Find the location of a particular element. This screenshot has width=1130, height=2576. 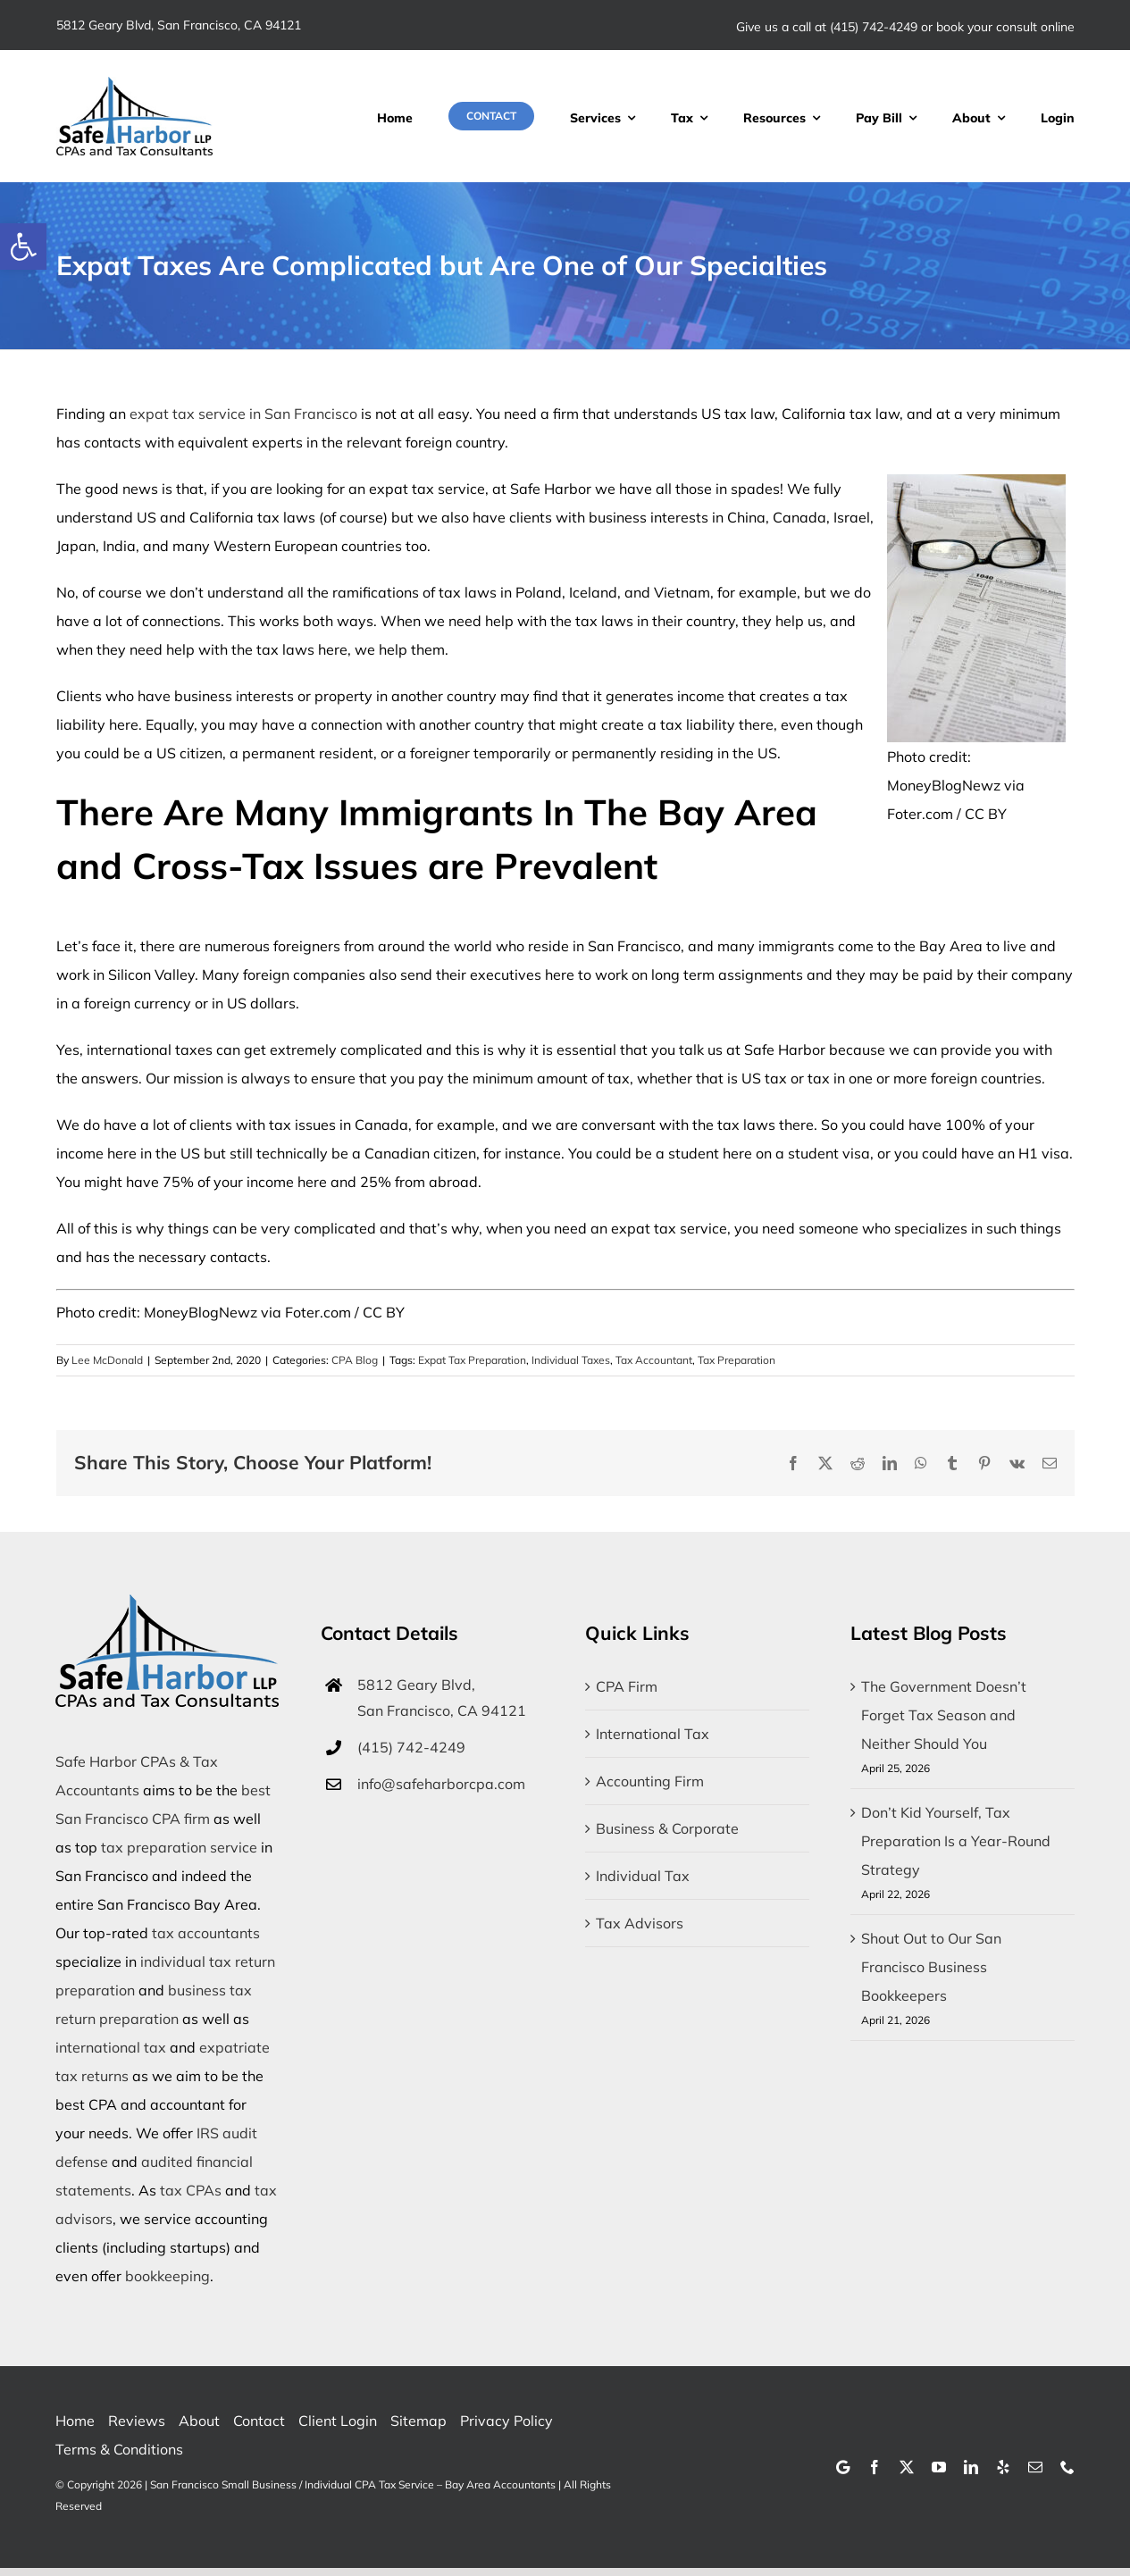

Lee McDonald is located at coordinates (107, 1360).